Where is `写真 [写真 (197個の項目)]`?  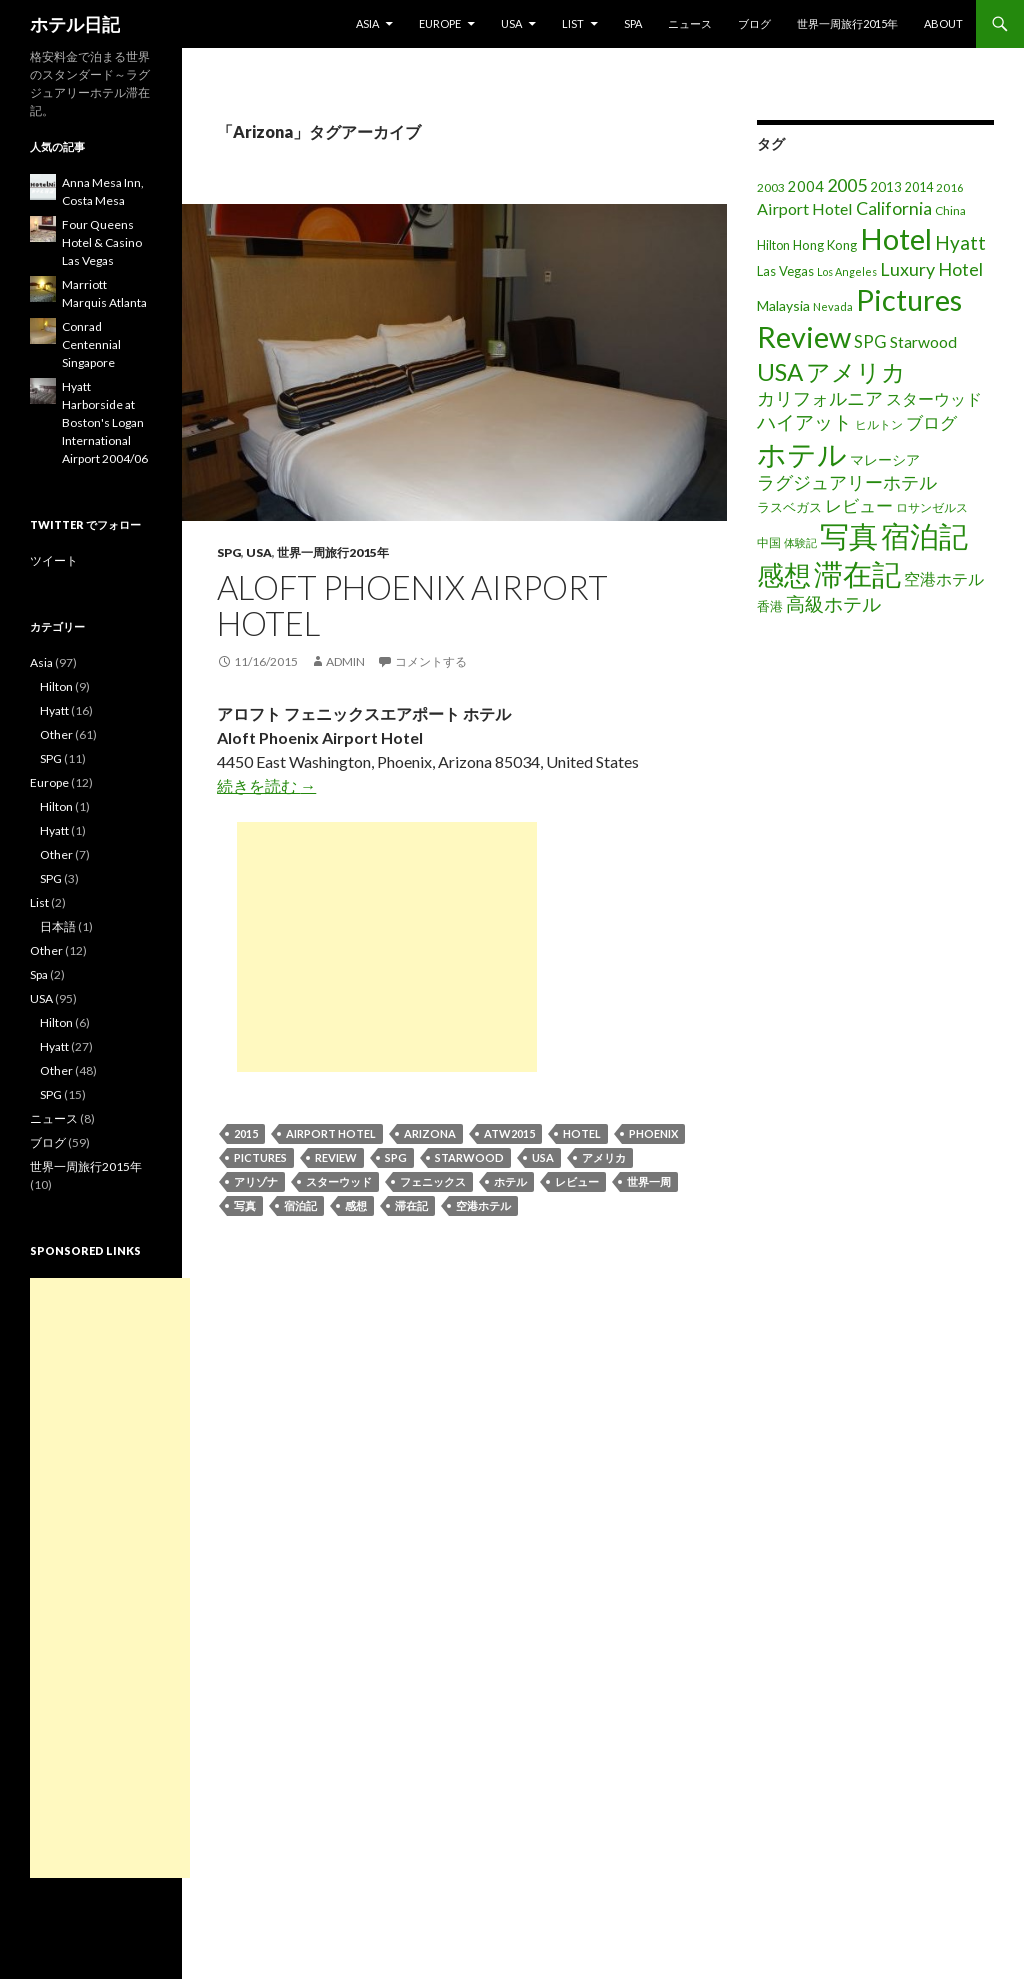 写真 [写真 (197個の項目)] is located at coordinates (849, 535).